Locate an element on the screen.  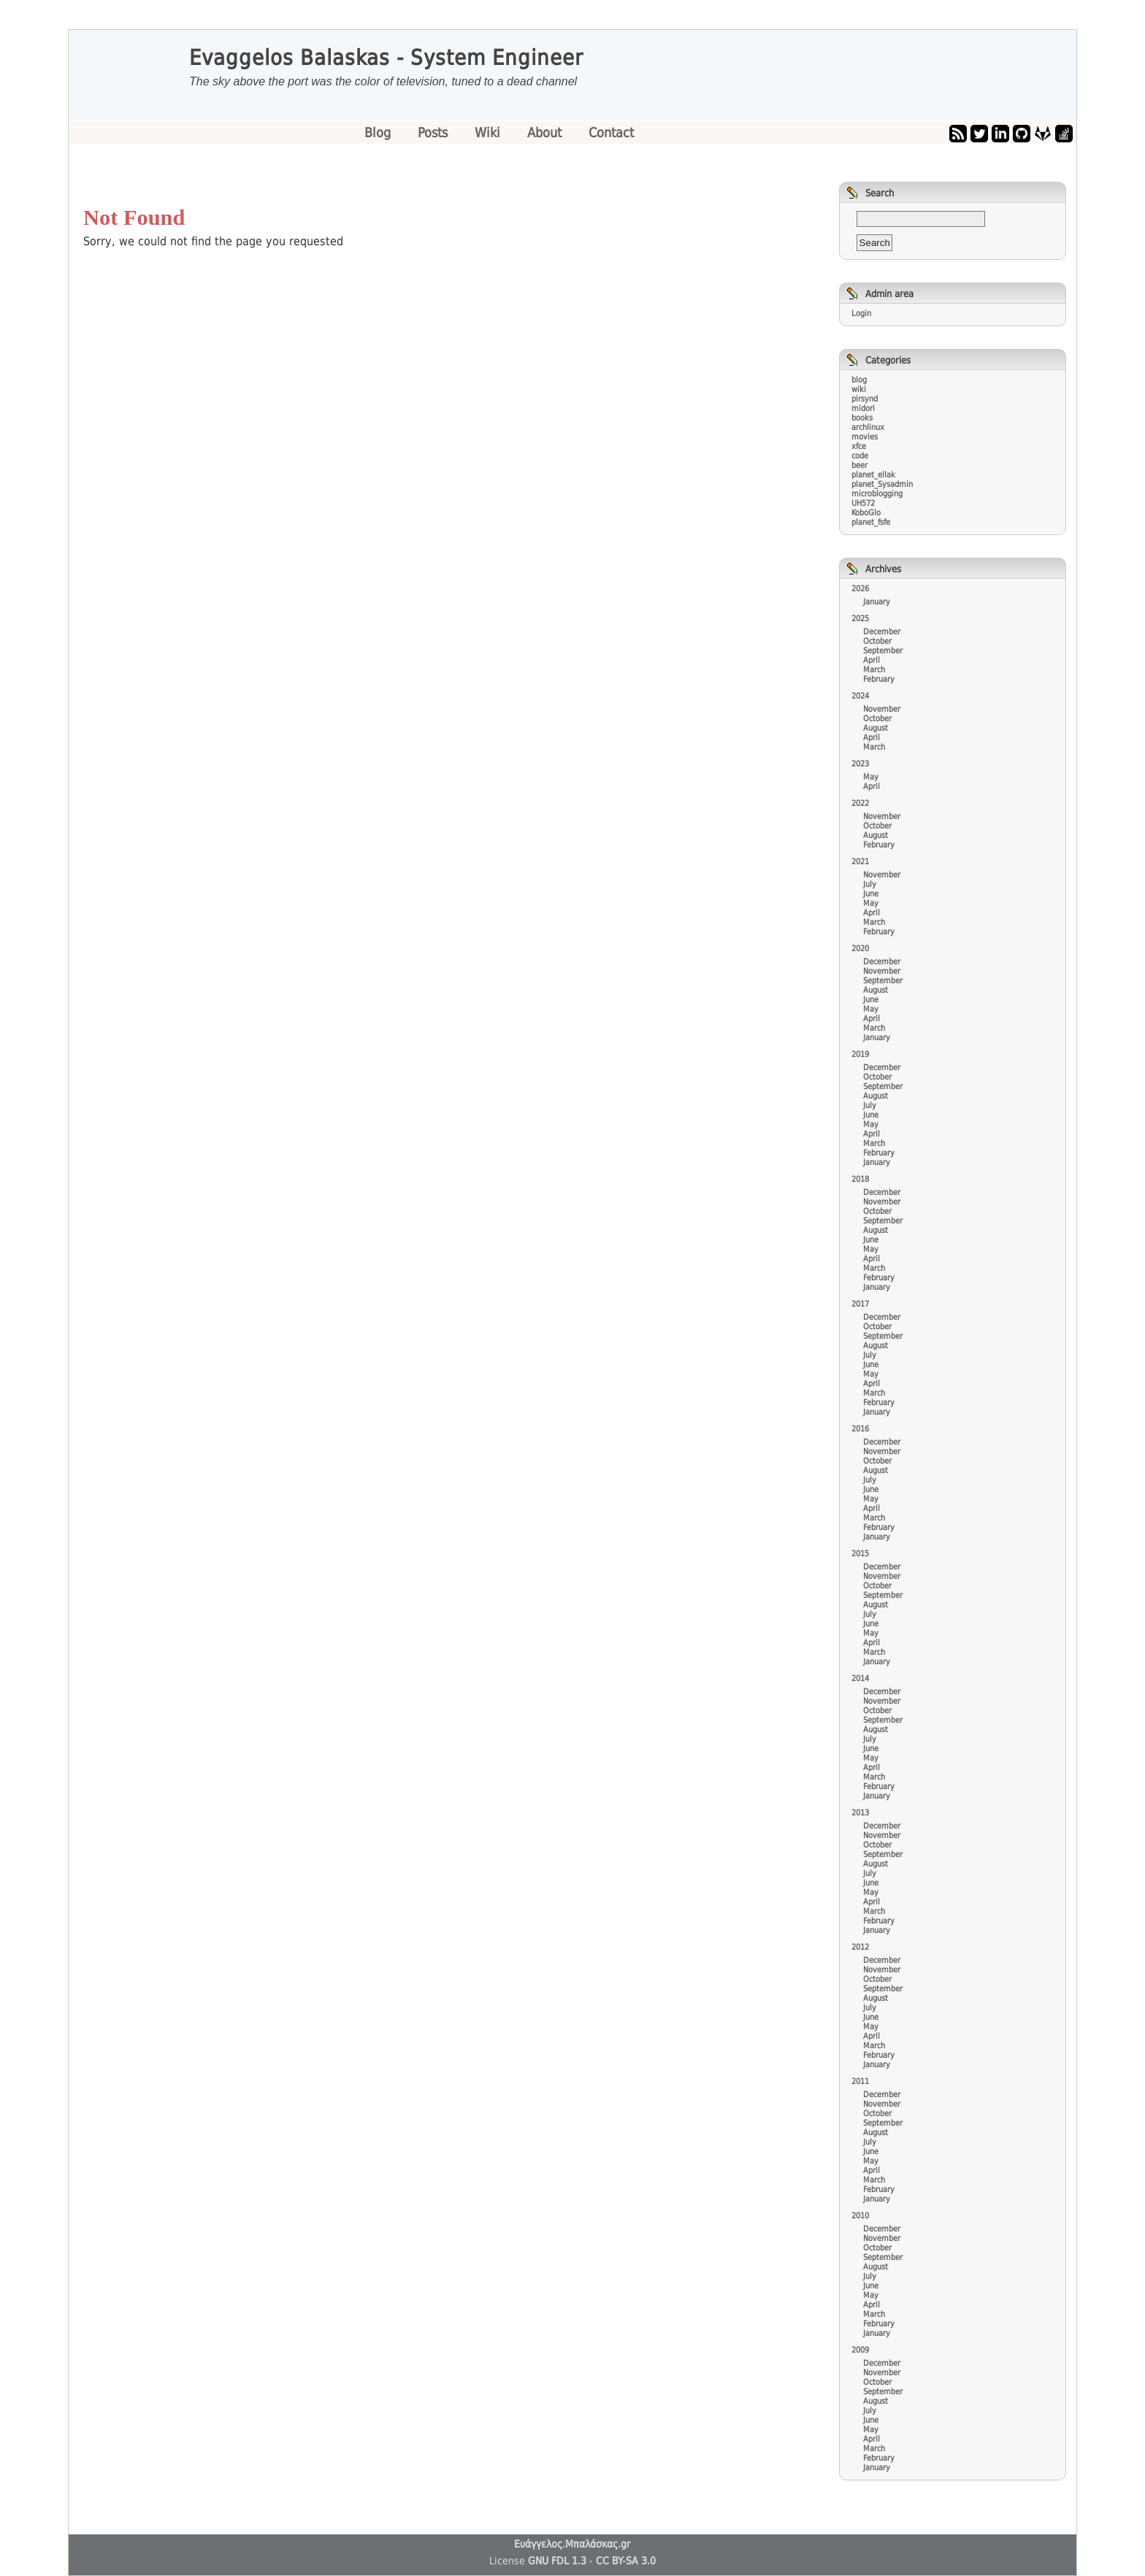
August is located at coordinates (875, 728).